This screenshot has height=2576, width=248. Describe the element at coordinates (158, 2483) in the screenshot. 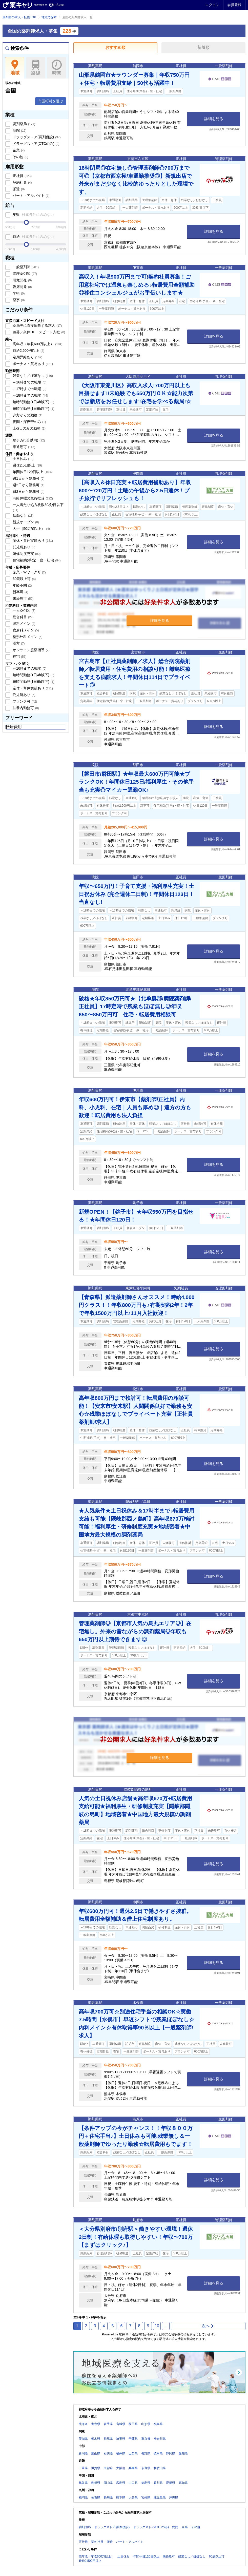

I see `香川県` at that location.